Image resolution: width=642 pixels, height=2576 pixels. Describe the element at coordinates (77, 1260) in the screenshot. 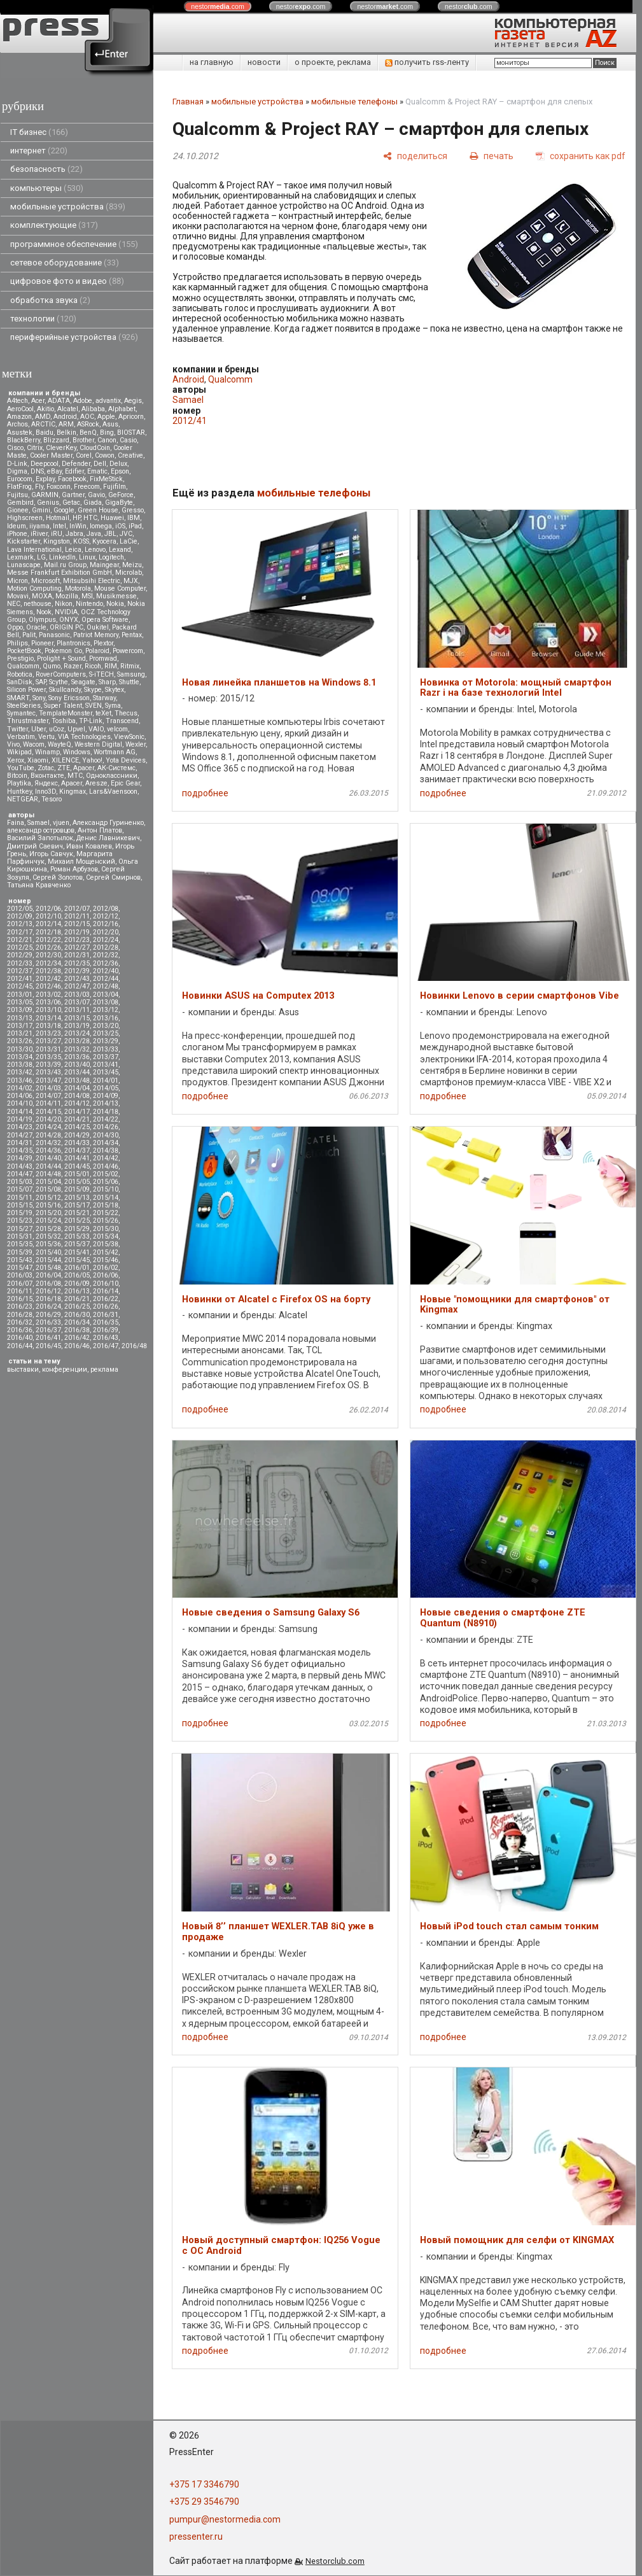

I see `2015/45` at that location.